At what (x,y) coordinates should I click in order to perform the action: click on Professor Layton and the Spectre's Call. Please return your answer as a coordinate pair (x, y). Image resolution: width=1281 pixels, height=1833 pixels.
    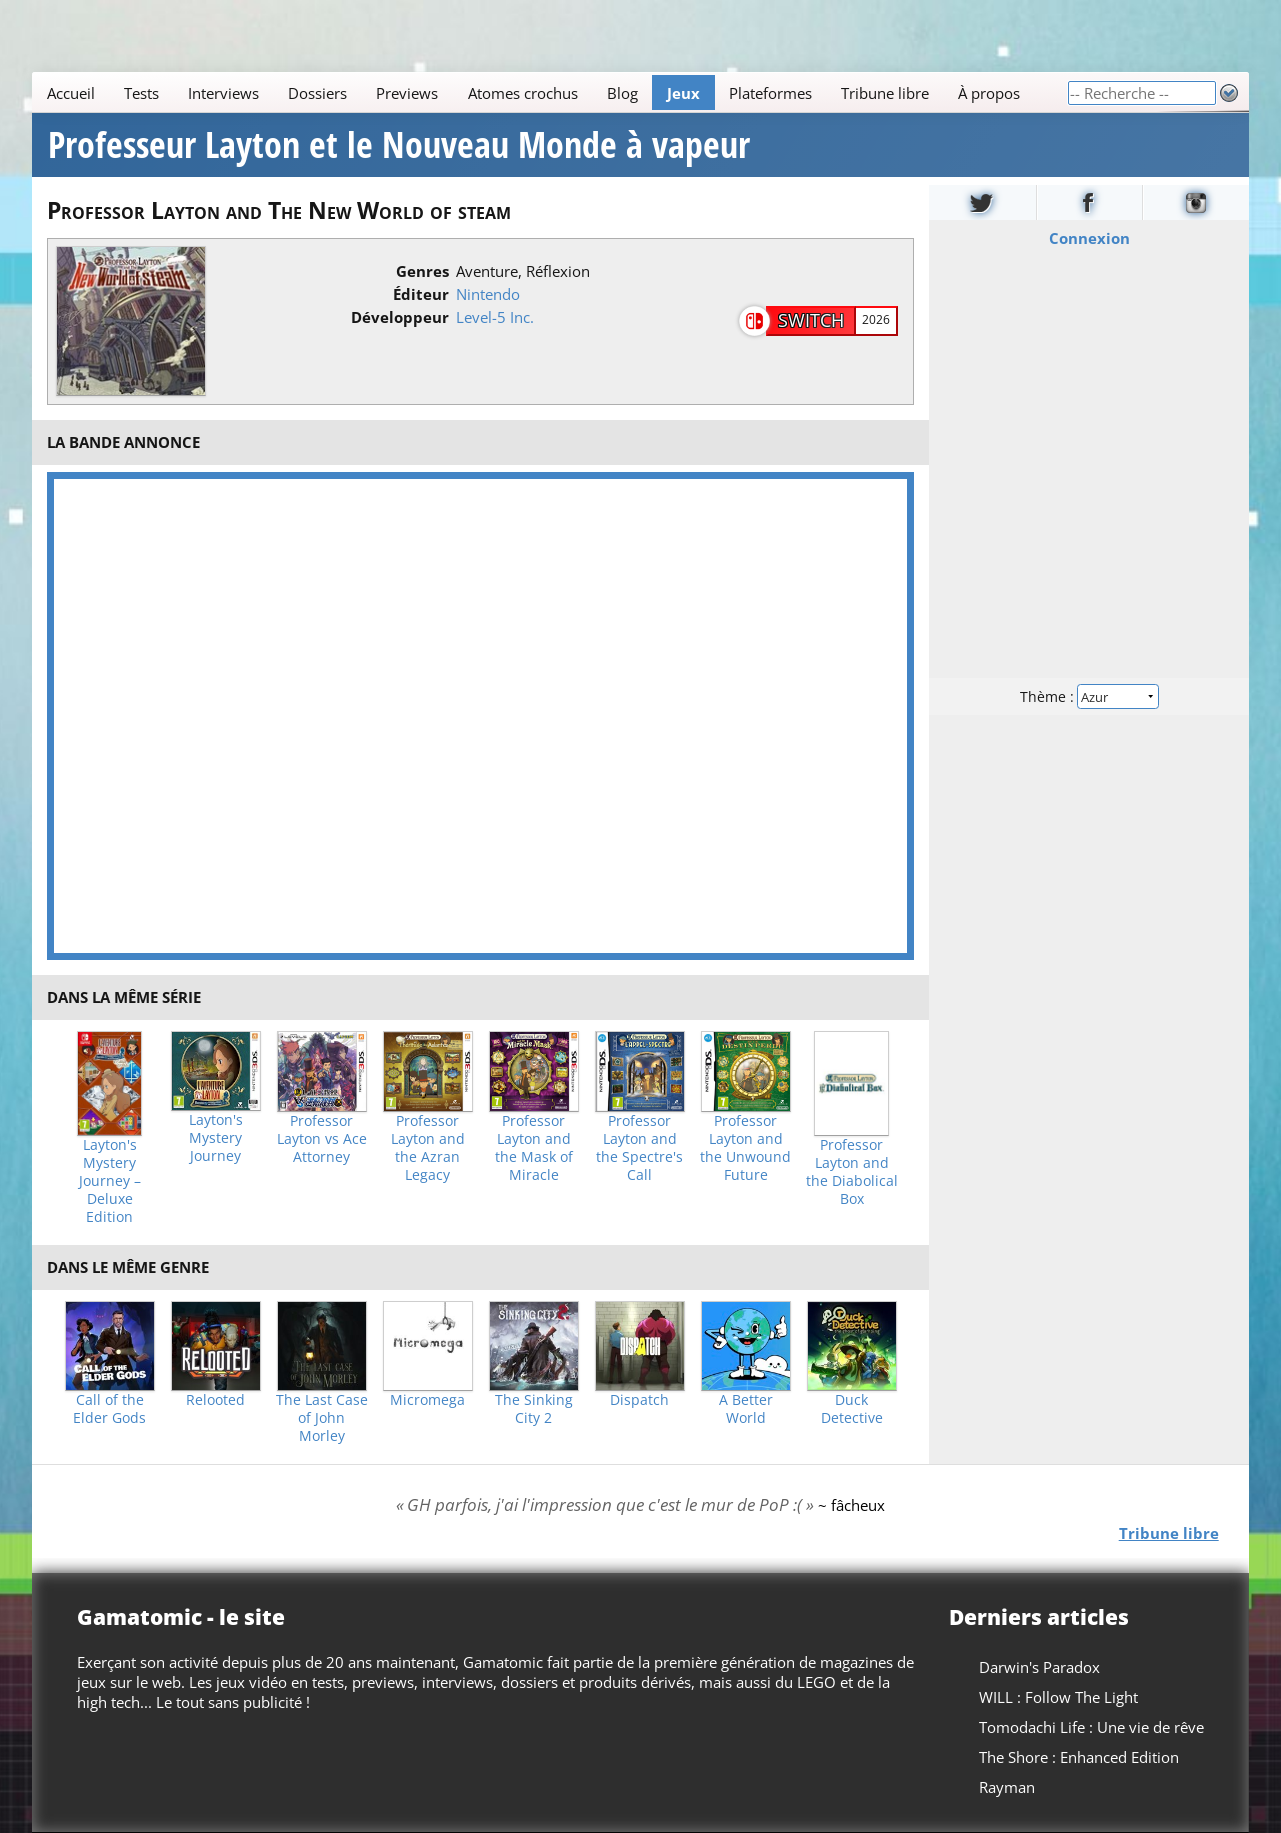
    Looking at the image, I should click on (639, 1148).